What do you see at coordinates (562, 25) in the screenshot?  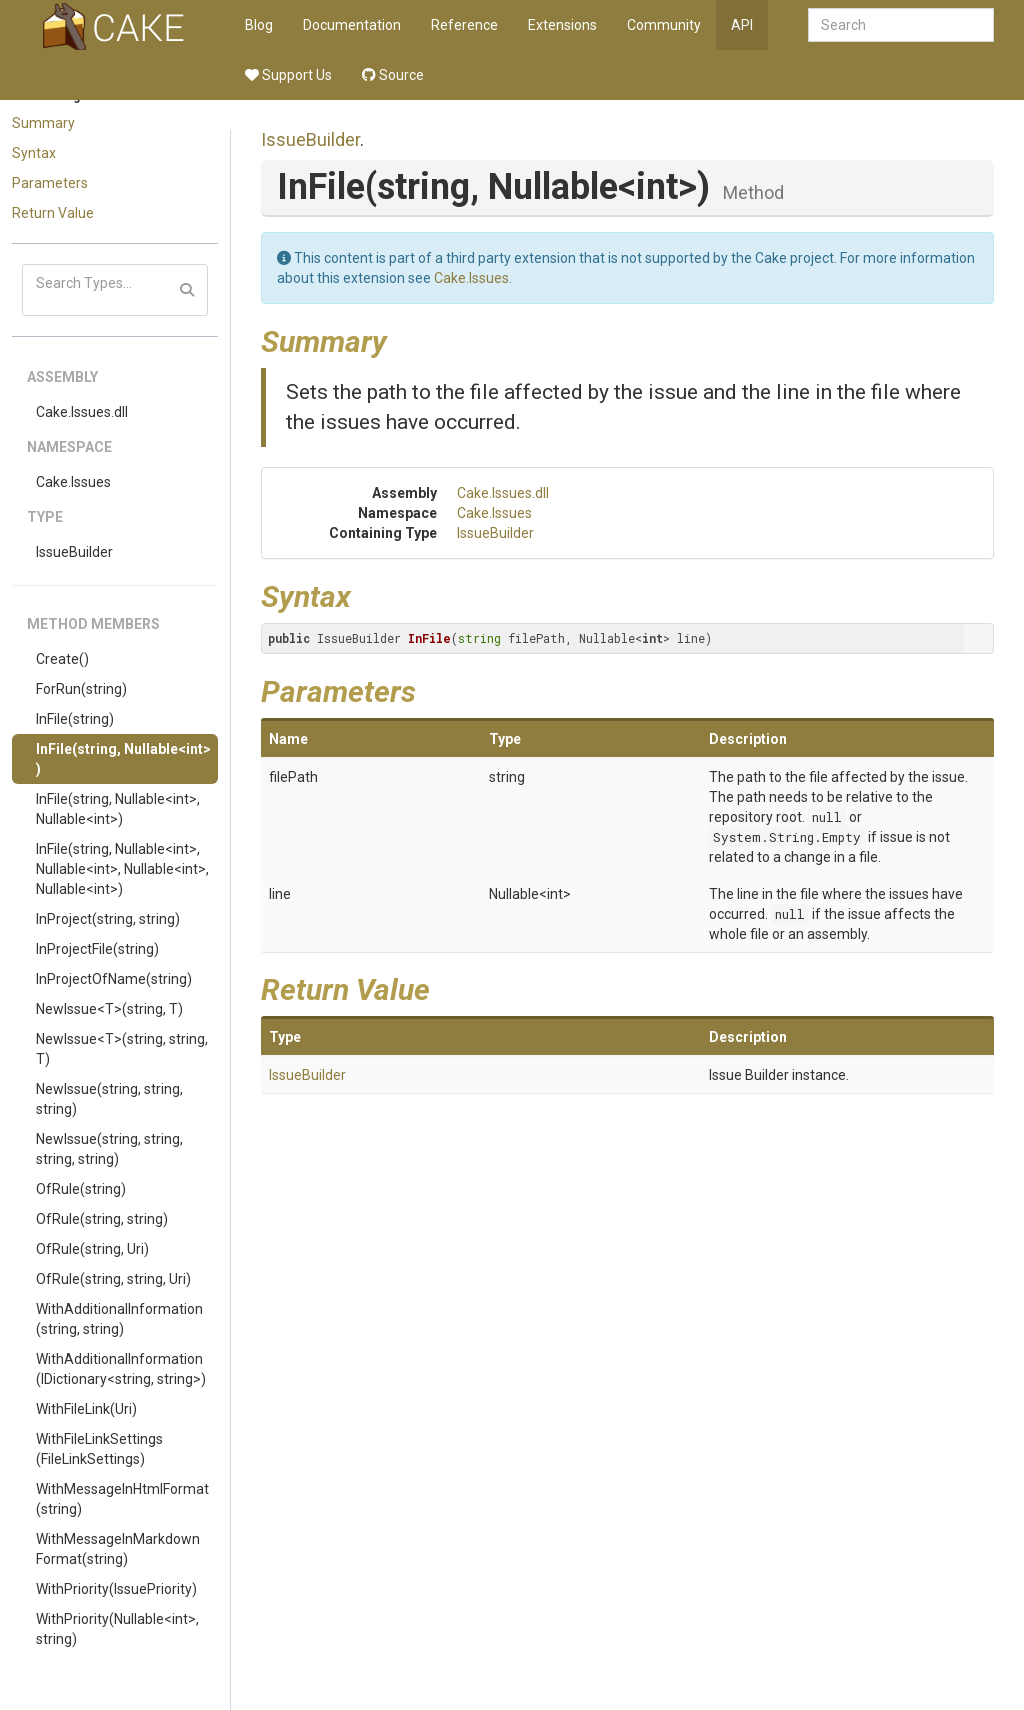 I see `Extensions` at bounding box center [562, 25].